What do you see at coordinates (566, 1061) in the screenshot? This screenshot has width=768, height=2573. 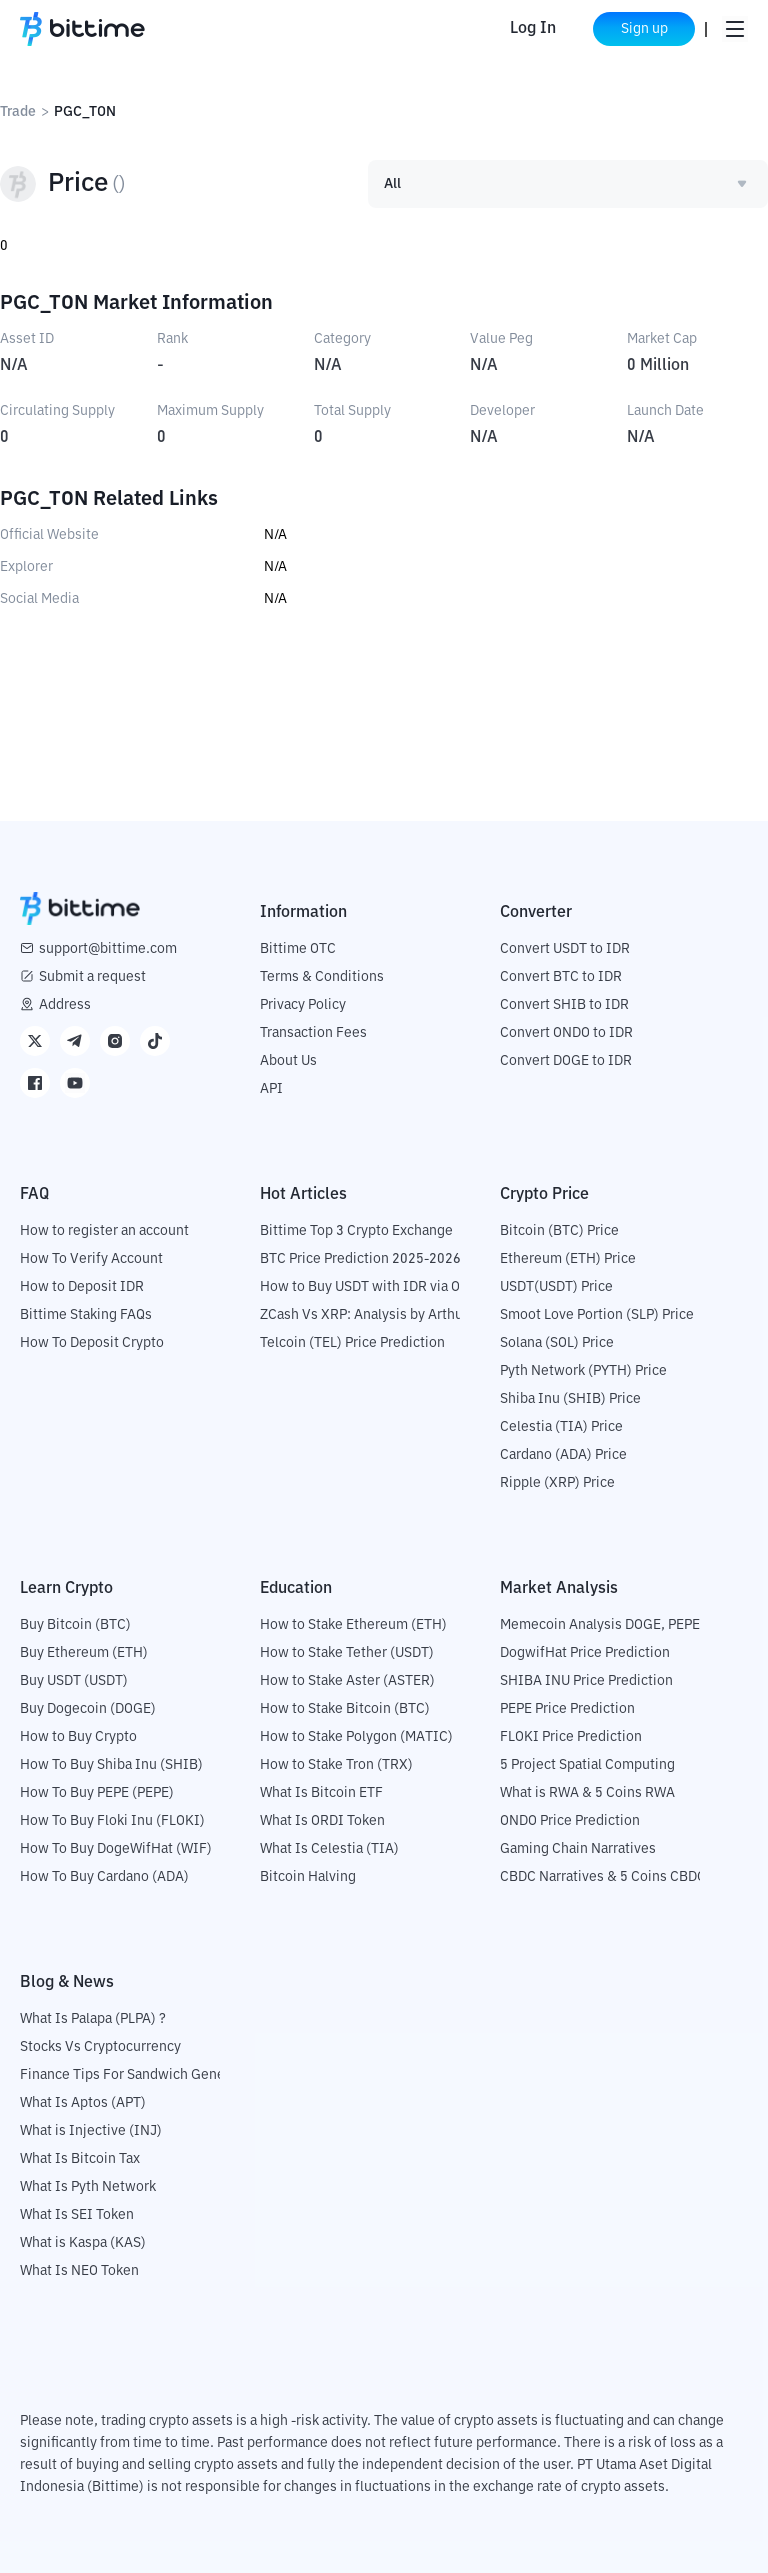 I see `Convert DOGE to IDR` at bounding box center [566, 1061].